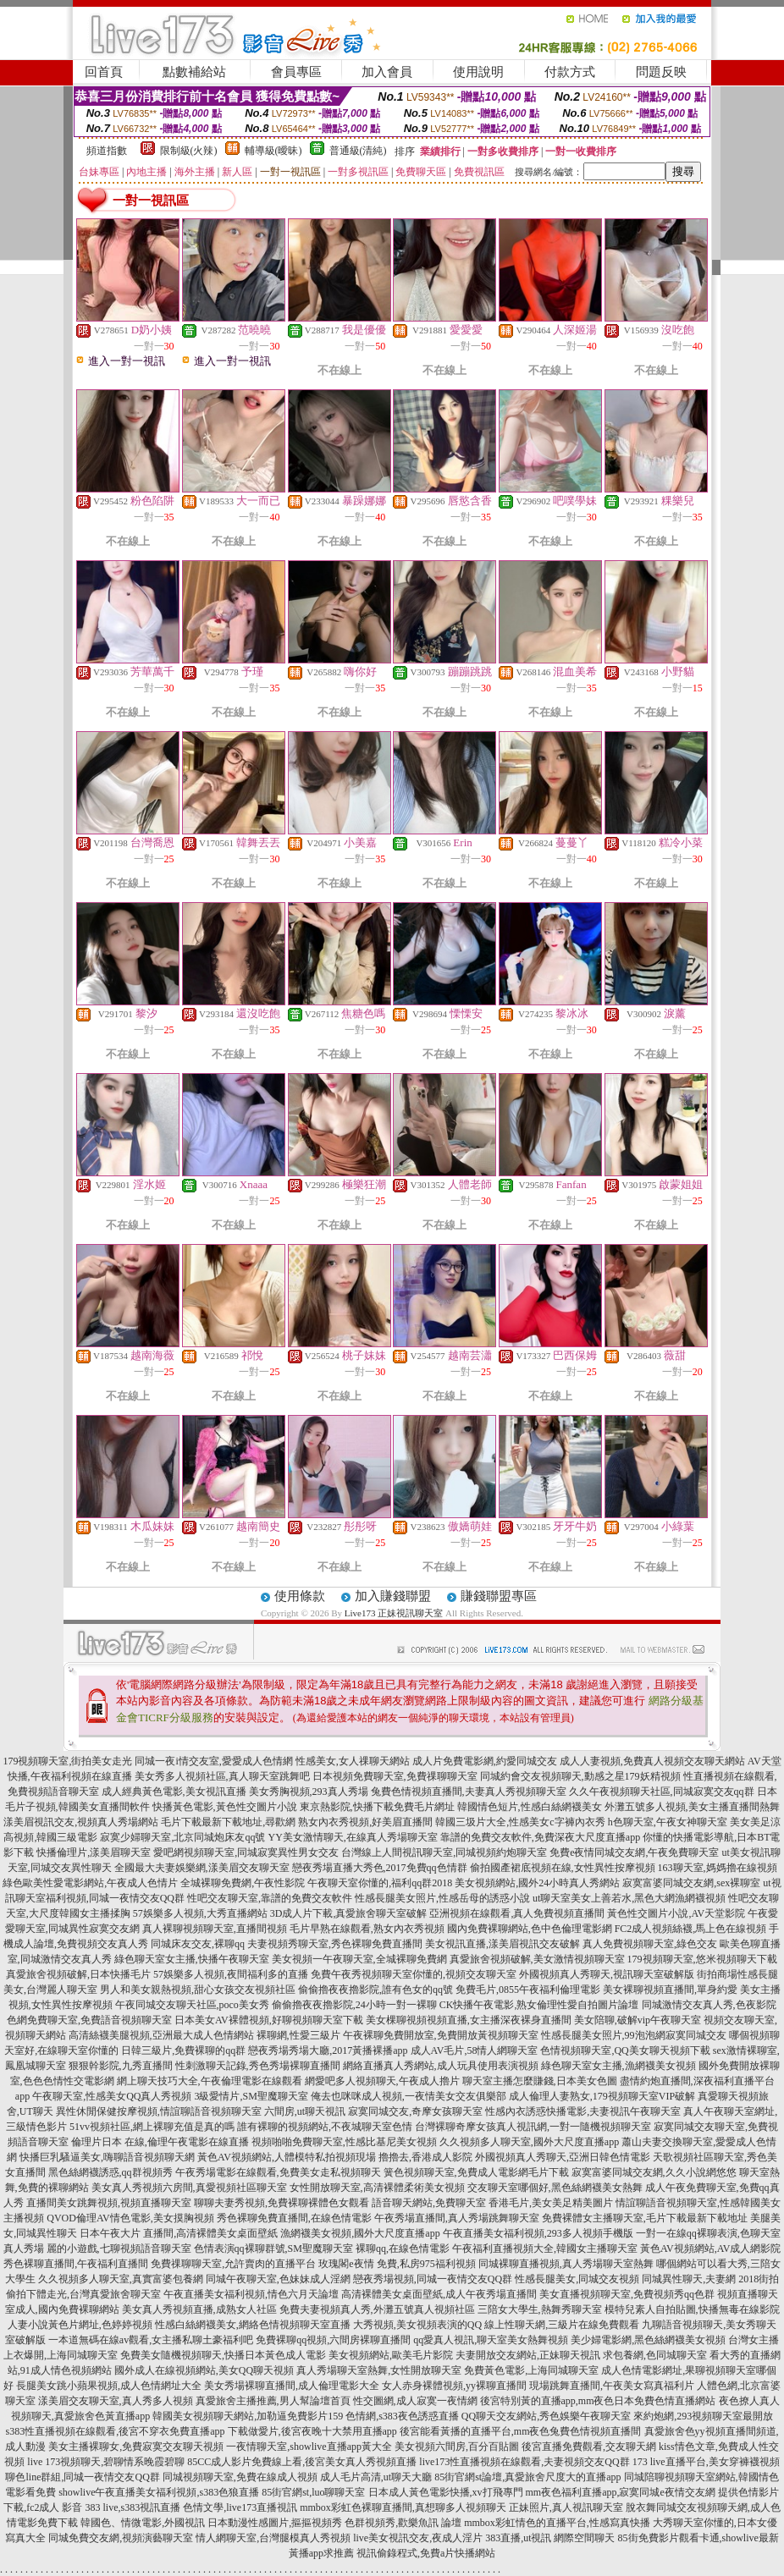 Image resolution: width=784 pixels, height=2576 pixels. I want to click on 163聊天室,媽媽擼在線視頻, so click(717, 1868).